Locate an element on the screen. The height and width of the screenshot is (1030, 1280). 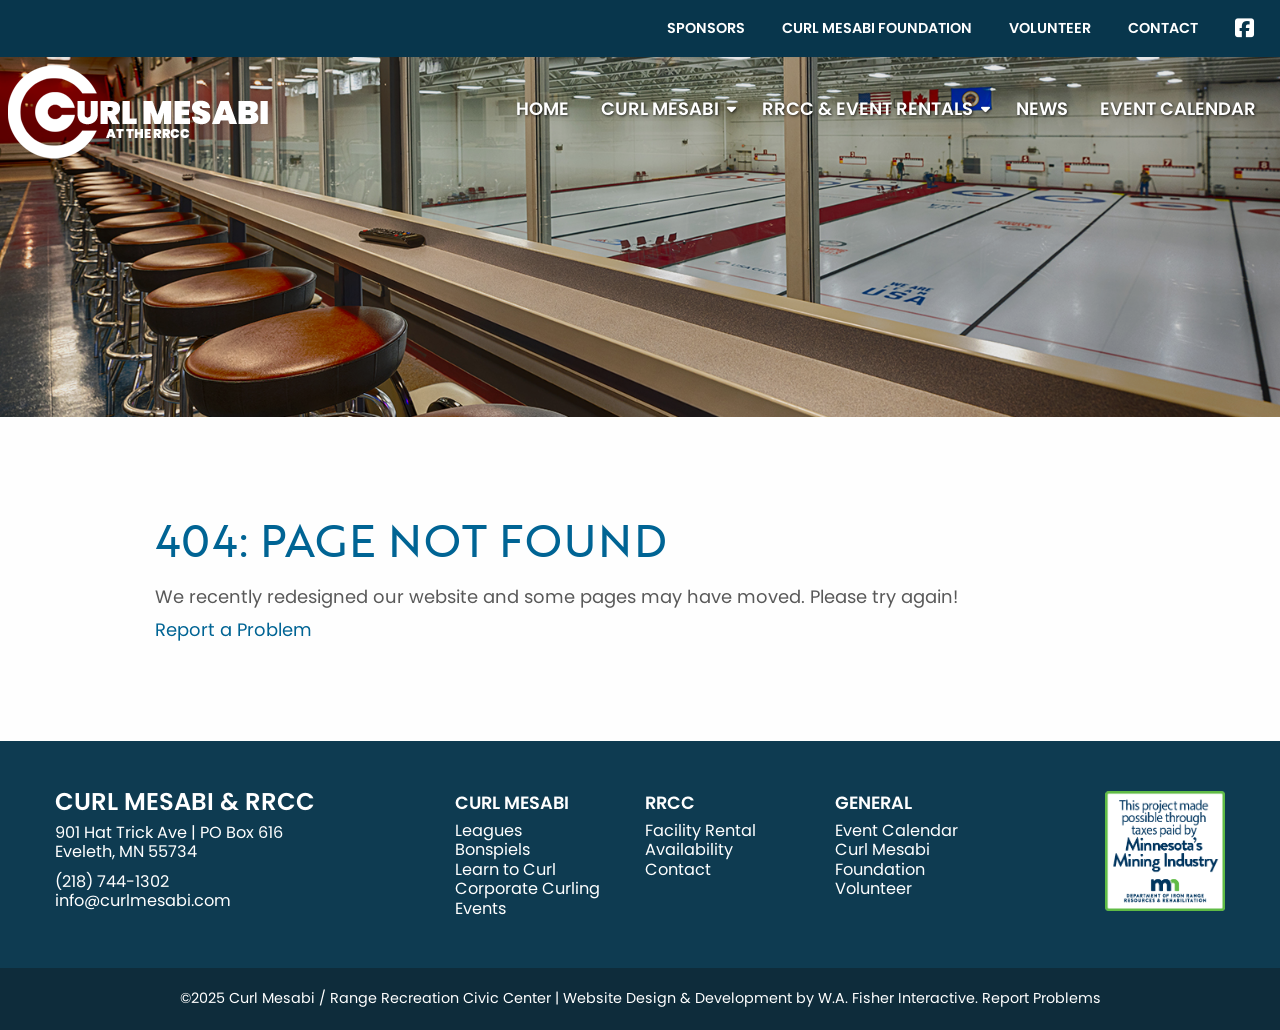
Home is located at coordinates (542, 108).